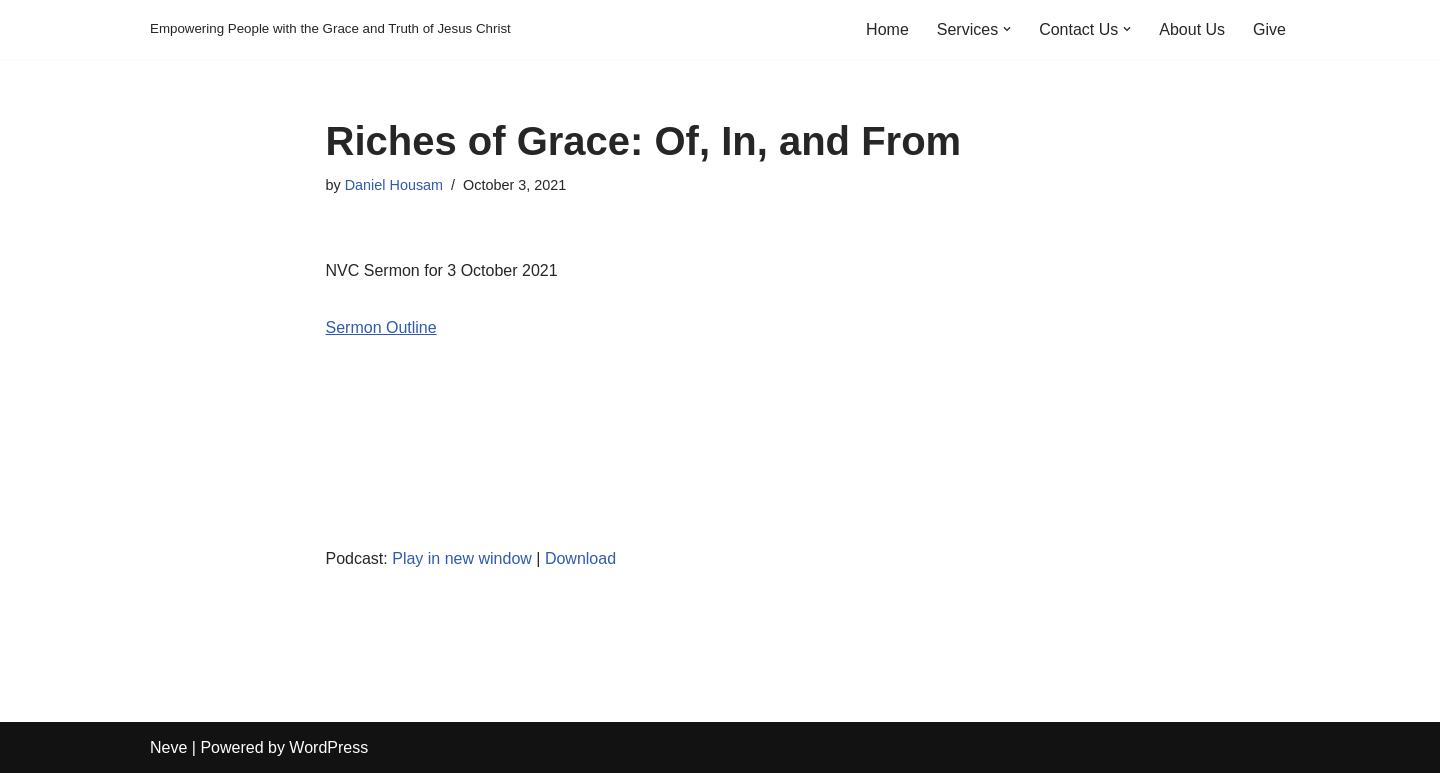 This screenshot has width=1440, height=773. I want to click on About Us, so click(1192, 29).